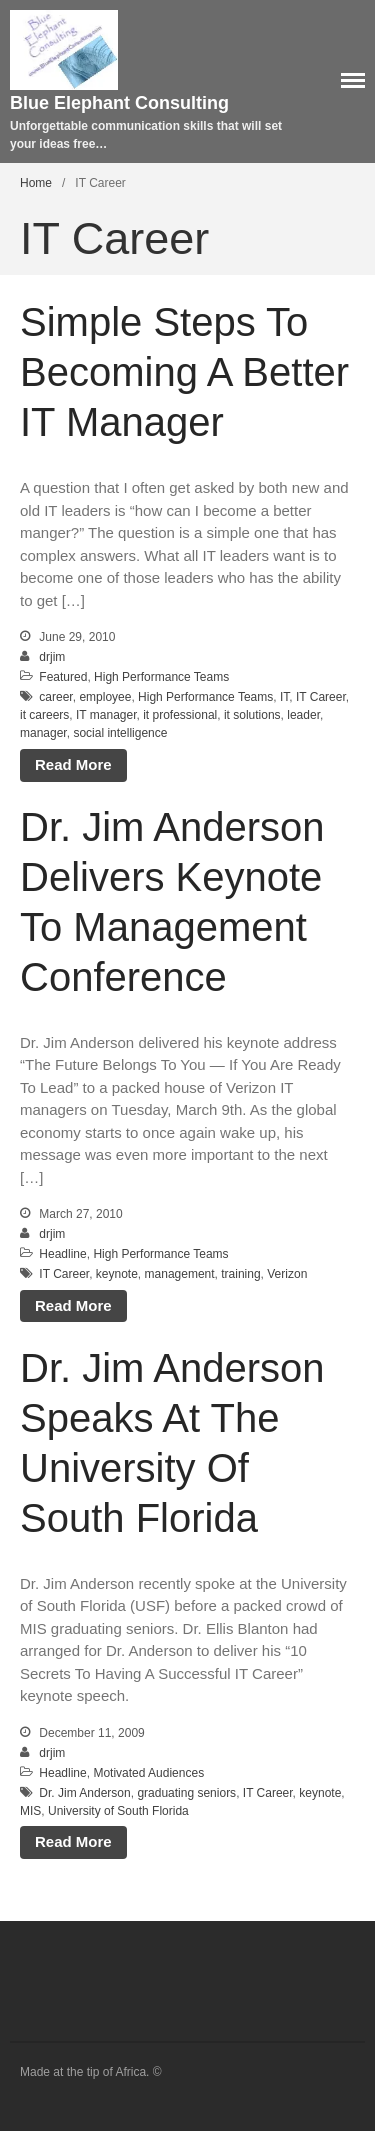  I want to click on IT Career, so click(321, 697).